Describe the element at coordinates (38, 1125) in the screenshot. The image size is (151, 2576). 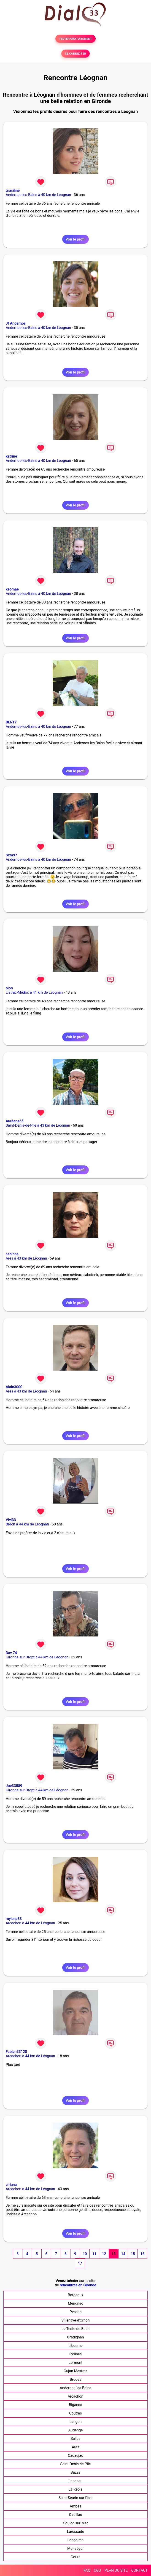
I see `Saint-Denis-de-Pile à 43 km de Léognan` at that location.